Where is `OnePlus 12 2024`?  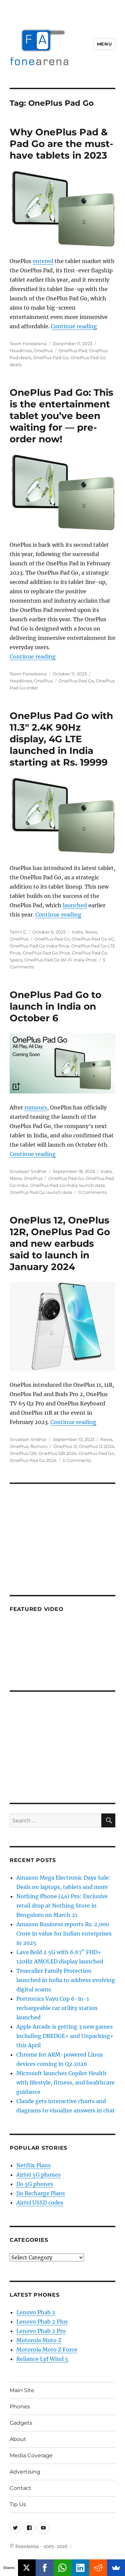
OnePlus 12 2024 is located at coordinates (96, 1446).